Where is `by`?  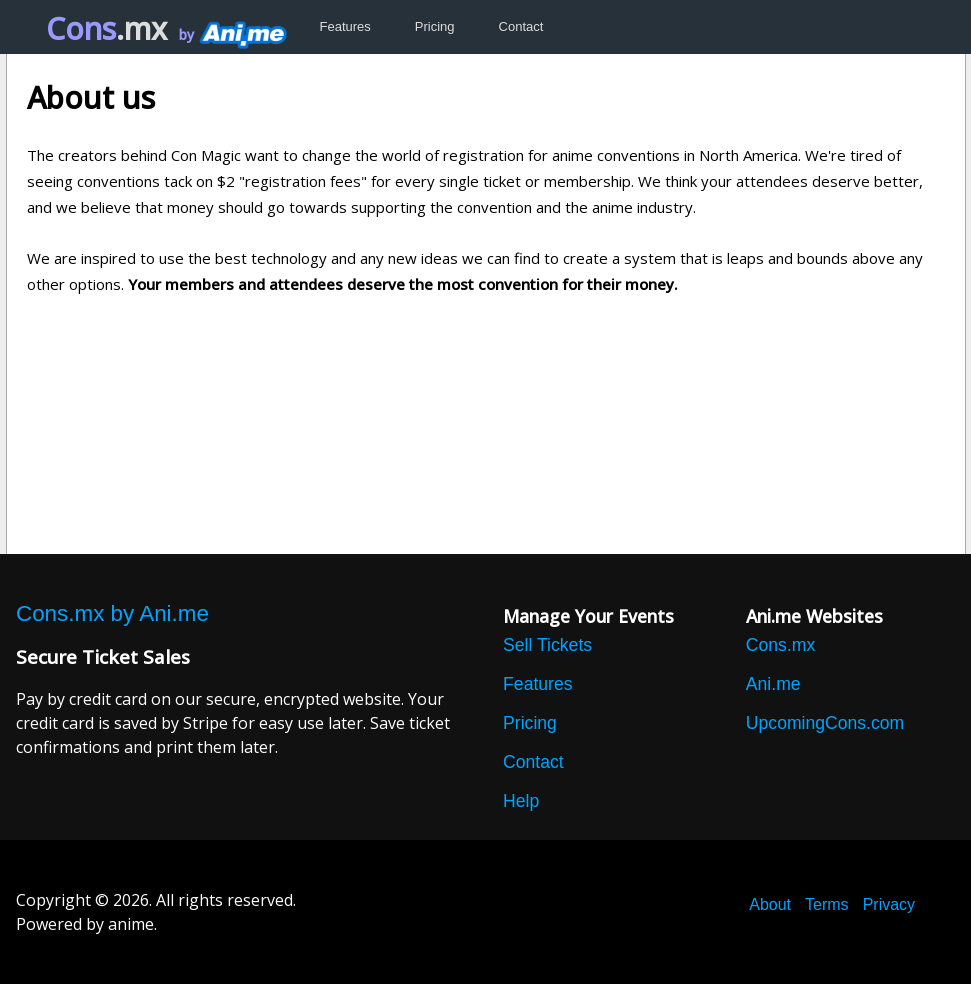 by is located at coordinates (231, 34).